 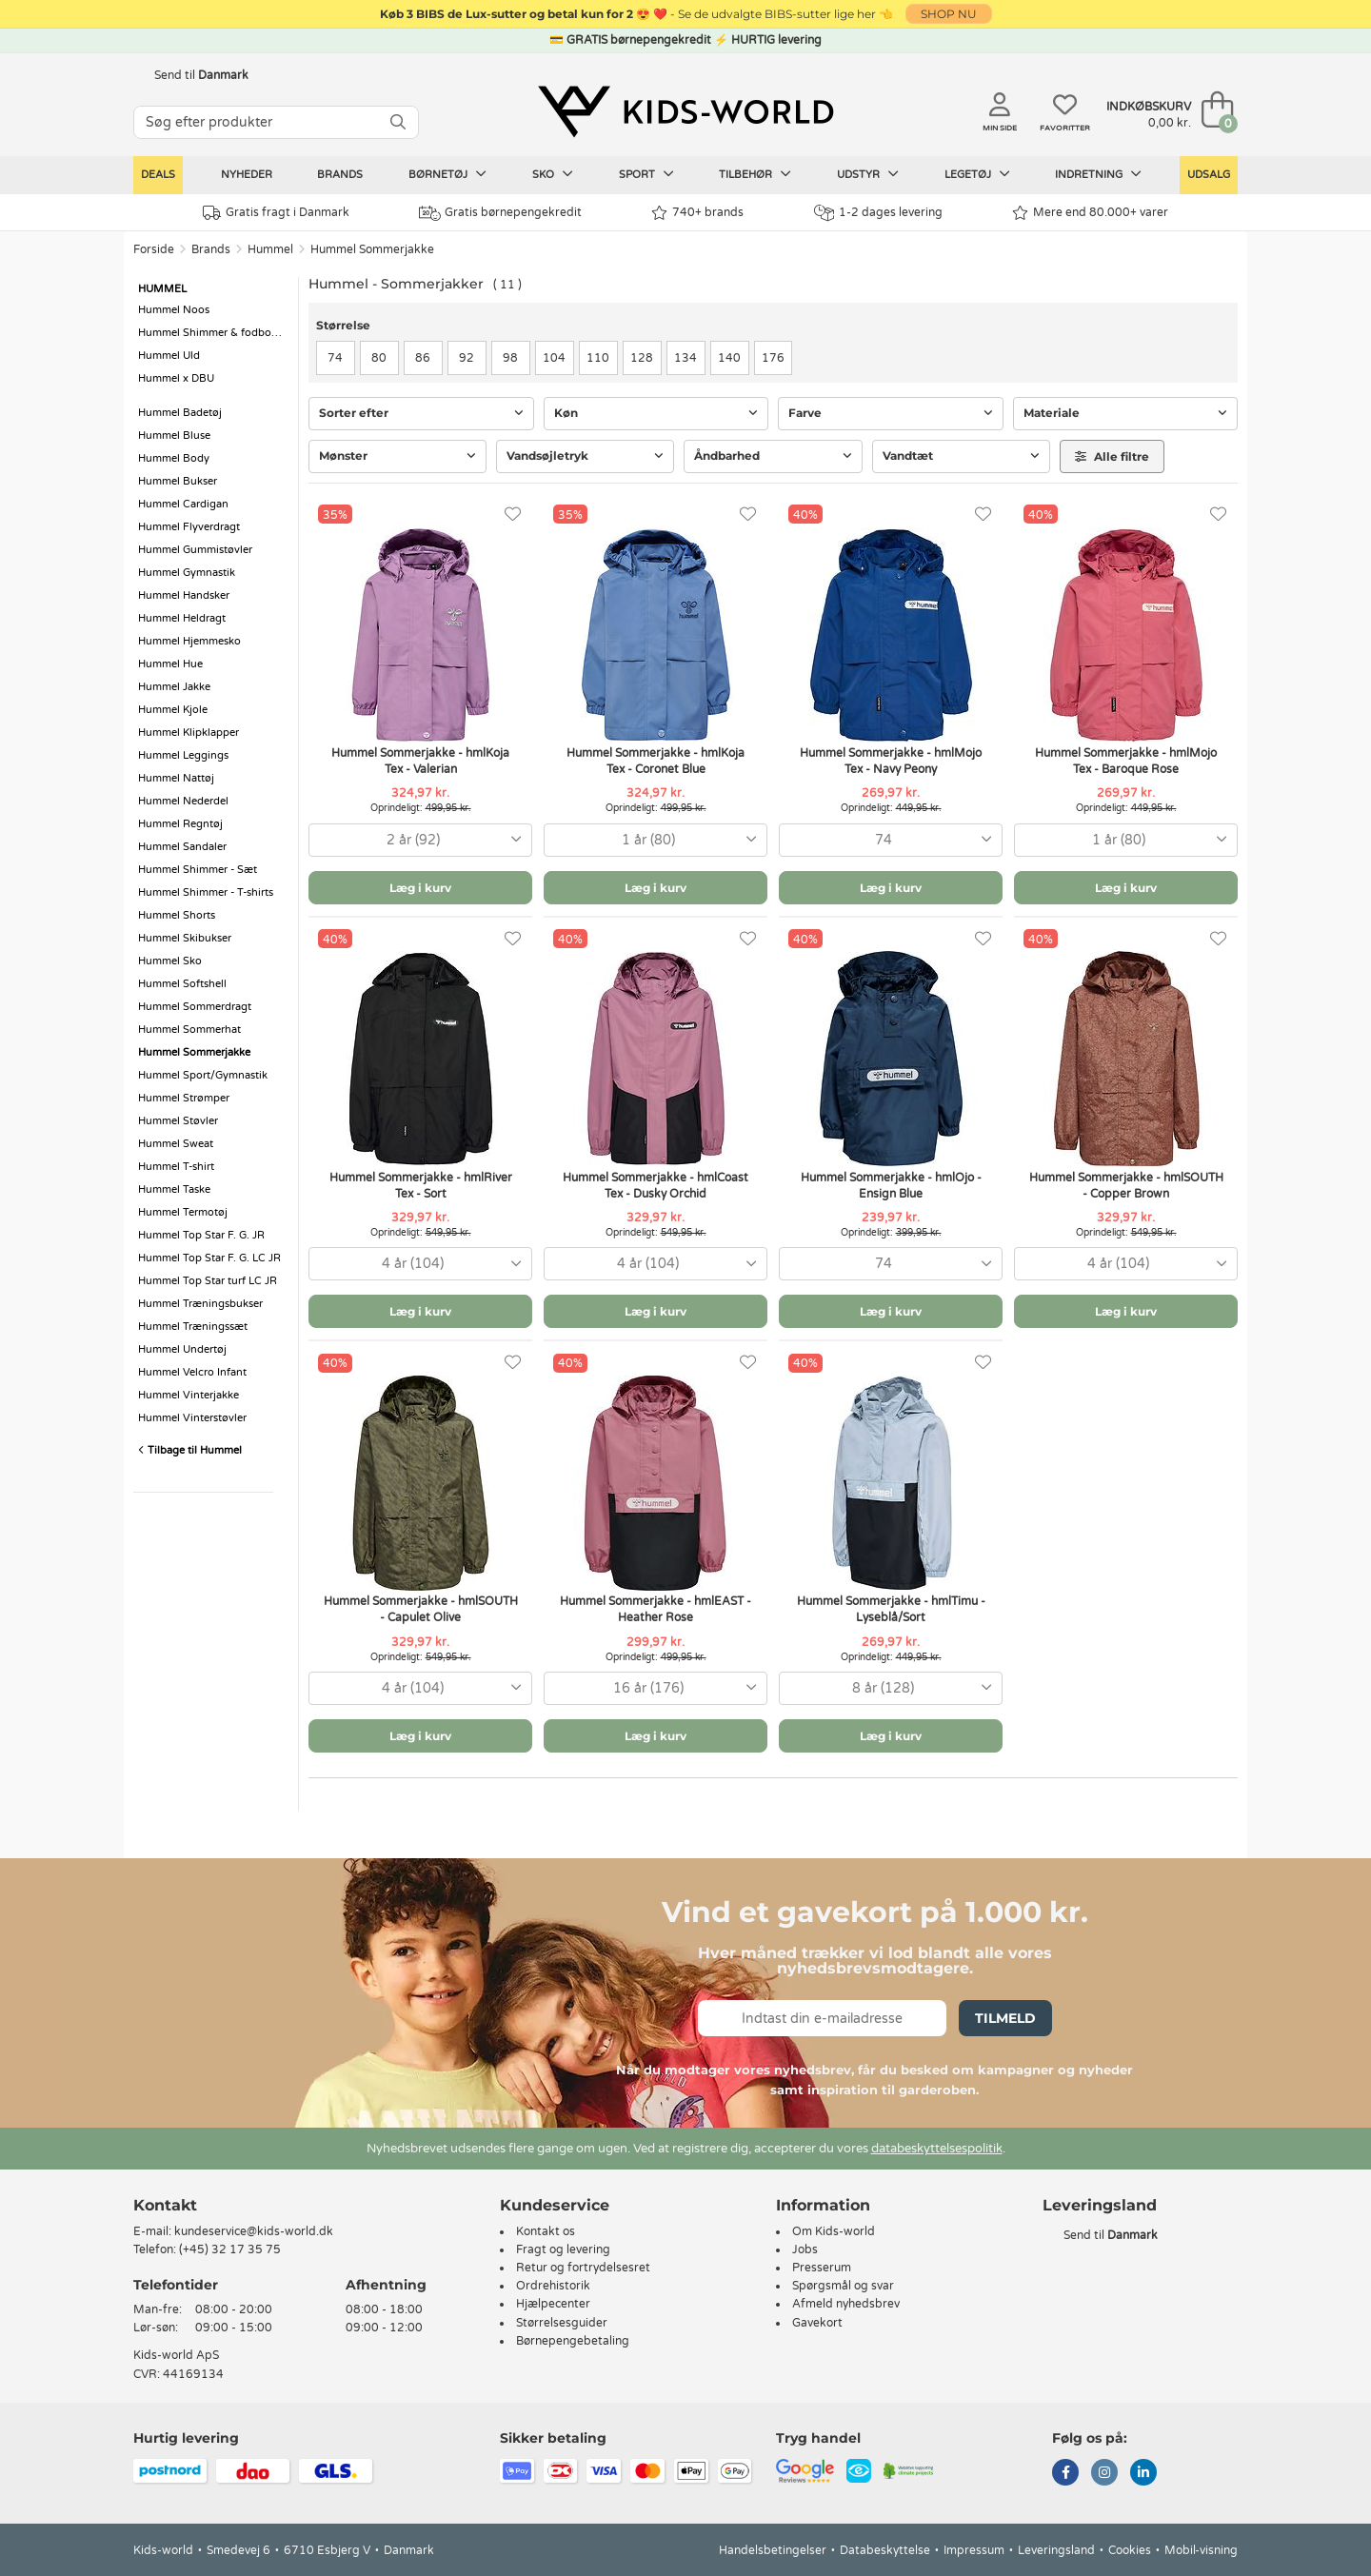 I want to click on Fragt og levering, so click(x=563, y=2249).